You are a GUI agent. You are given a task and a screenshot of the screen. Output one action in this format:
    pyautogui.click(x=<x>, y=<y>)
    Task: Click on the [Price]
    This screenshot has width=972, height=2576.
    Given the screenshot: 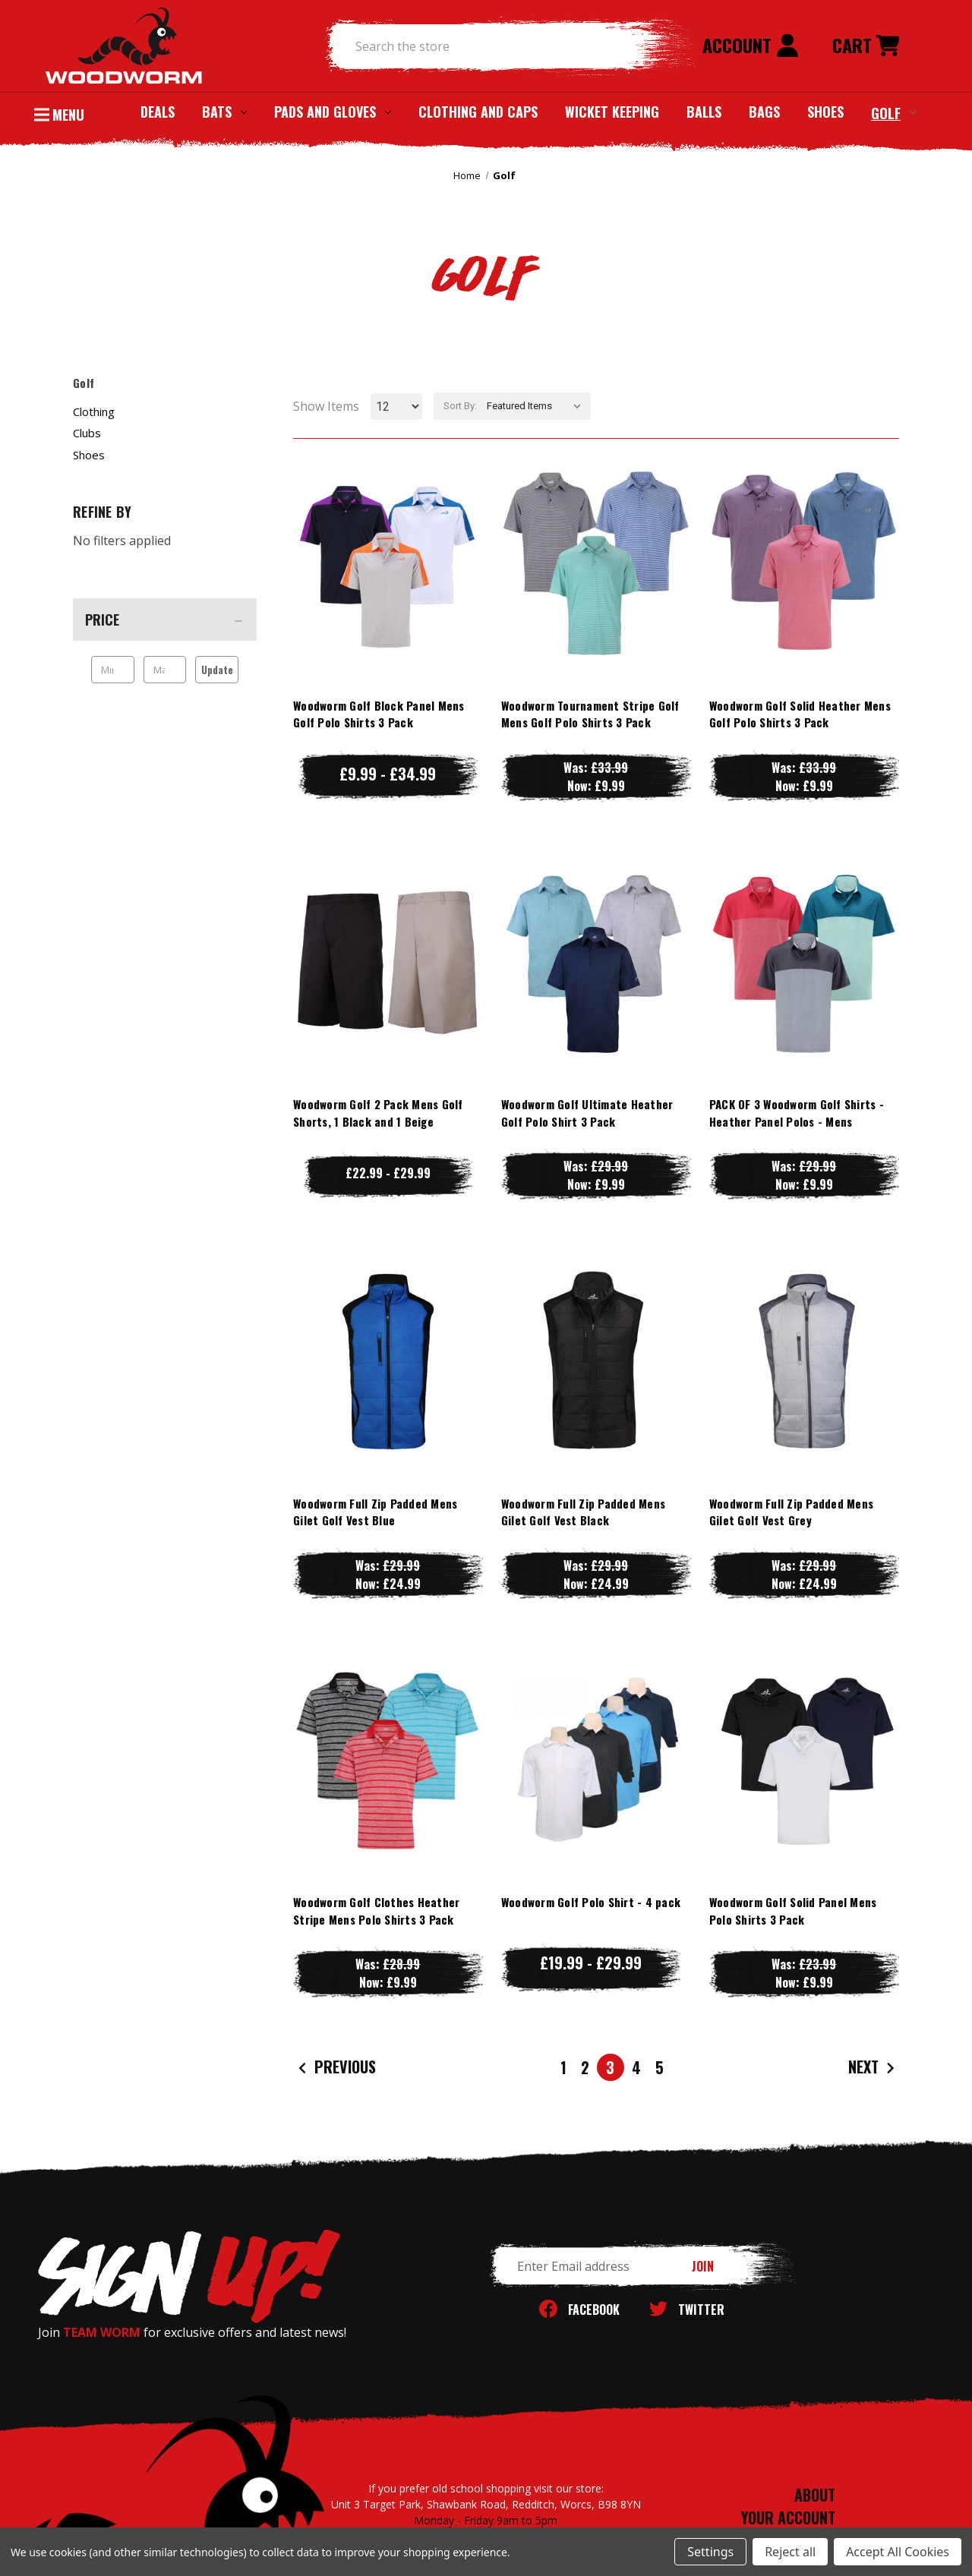 What is the action you would take?
    pyautogui.click(x=165, y=619)
    